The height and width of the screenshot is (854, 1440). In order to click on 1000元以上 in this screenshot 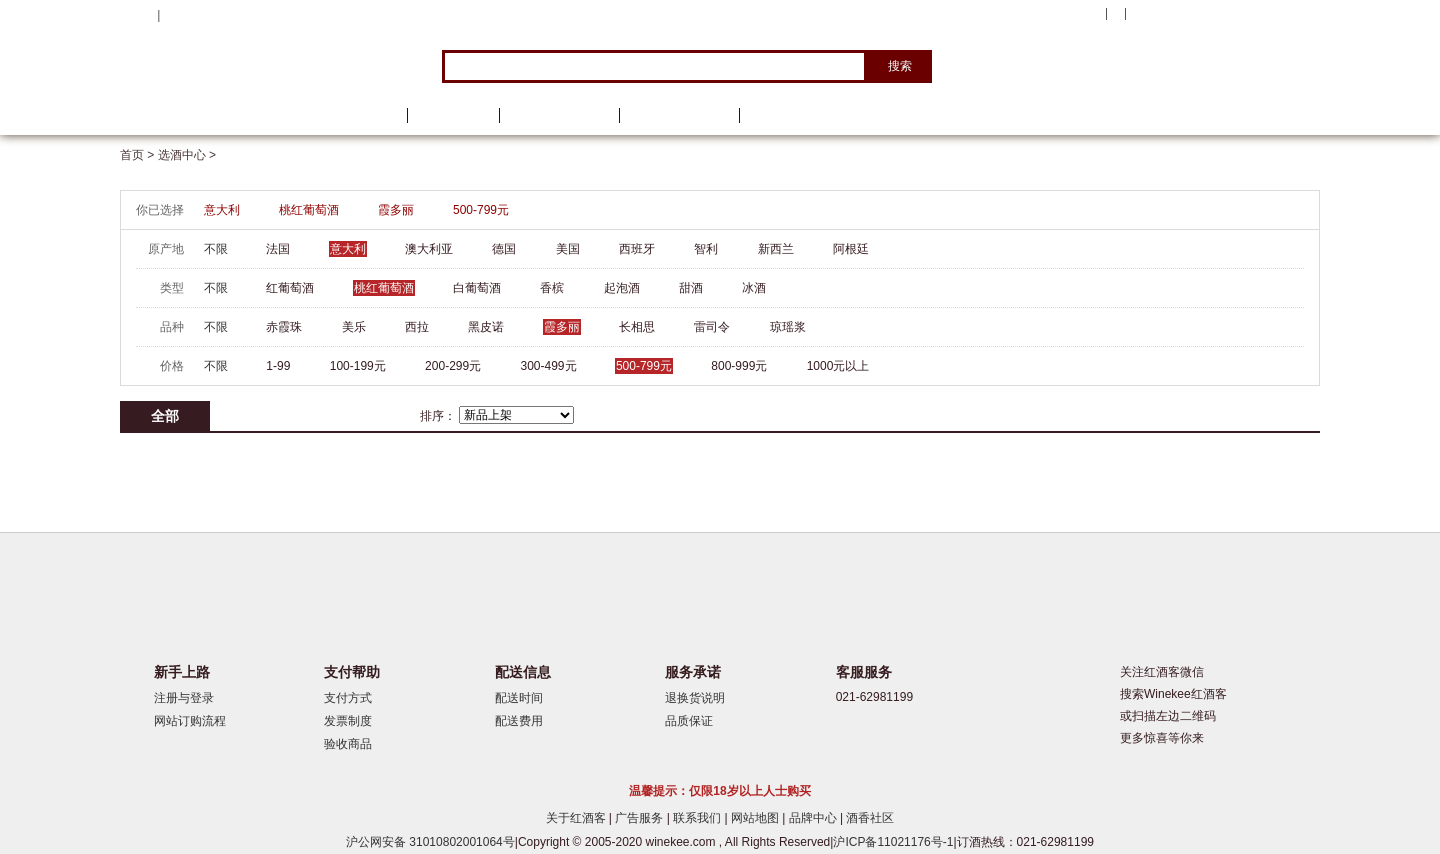, I will do `click(838, 366)`.